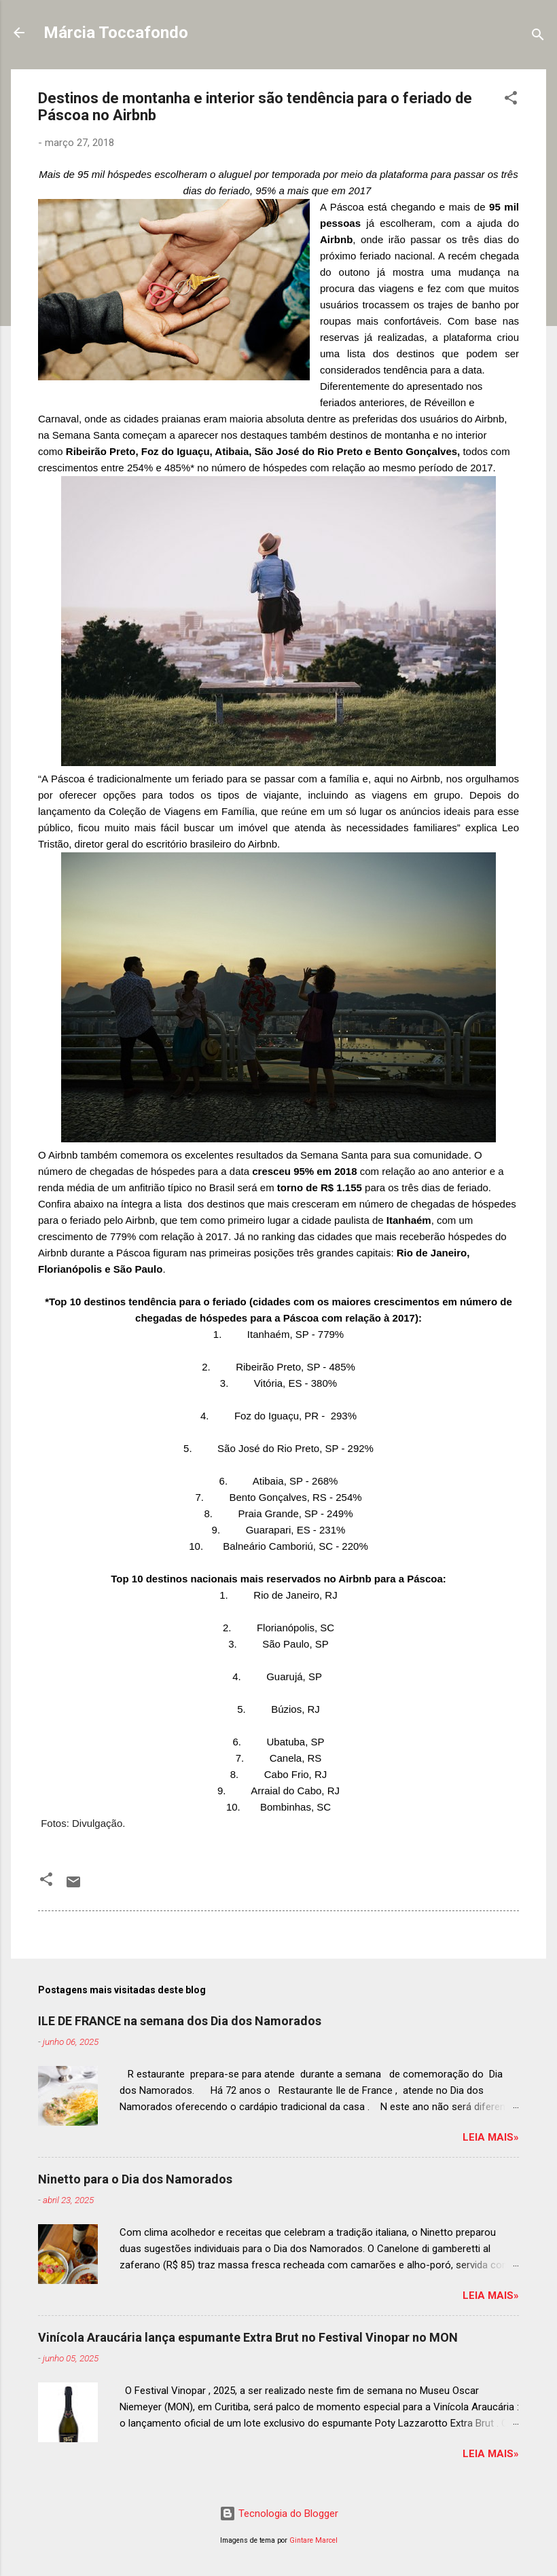 This screenshot has width=557, height=2576. What do you see at coordinates (135, 2179) in the screenshot?
I see `Ninetto para o Dia dos Namorados` at bounding box center [135, 2179].